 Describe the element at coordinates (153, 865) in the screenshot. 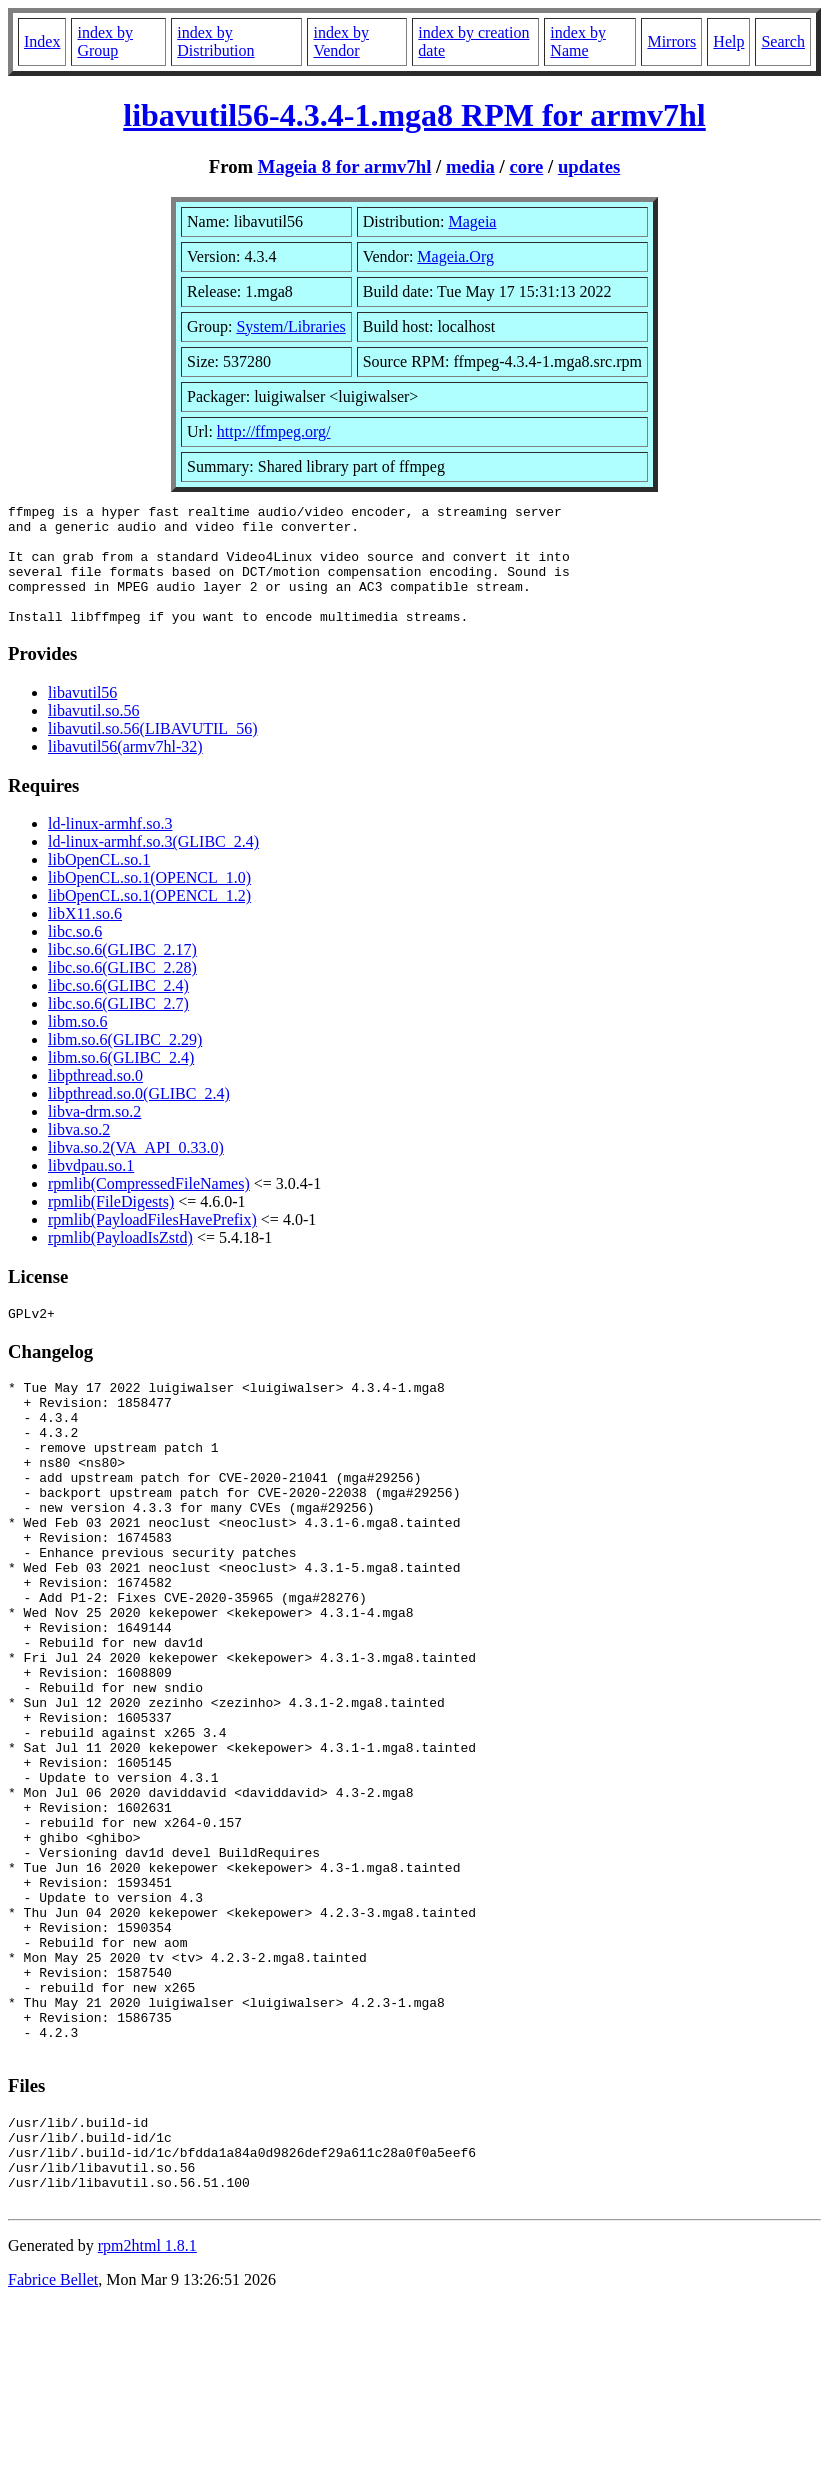

I see `ld-linux-armhf.so.3(GLIBC_2.4)` at that location.